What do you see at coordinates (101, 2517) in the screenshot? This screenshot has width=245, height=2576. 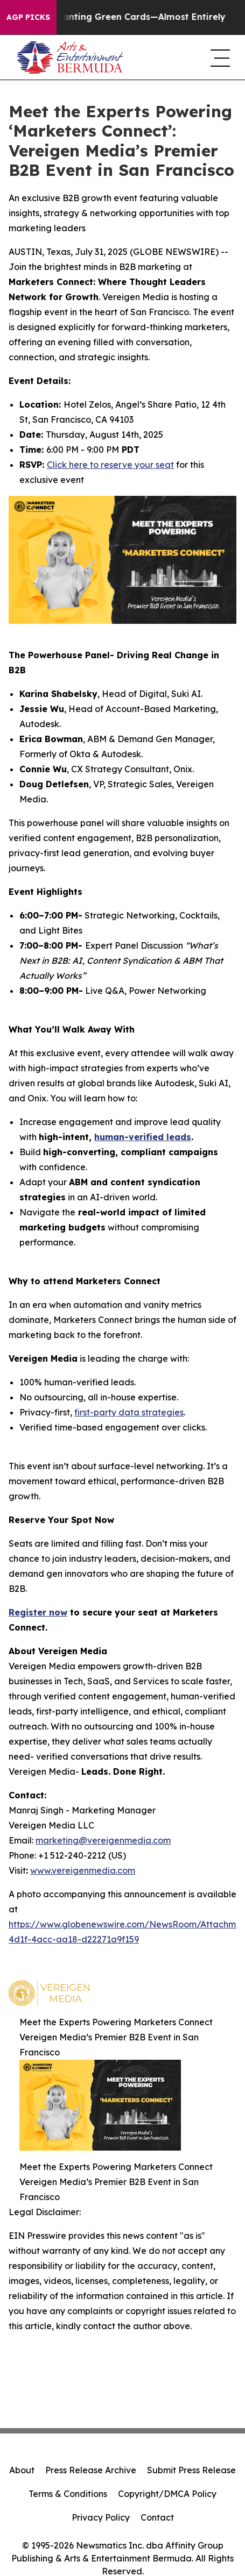 I see `Privacy Policy` at bounding box center [101, 2517].